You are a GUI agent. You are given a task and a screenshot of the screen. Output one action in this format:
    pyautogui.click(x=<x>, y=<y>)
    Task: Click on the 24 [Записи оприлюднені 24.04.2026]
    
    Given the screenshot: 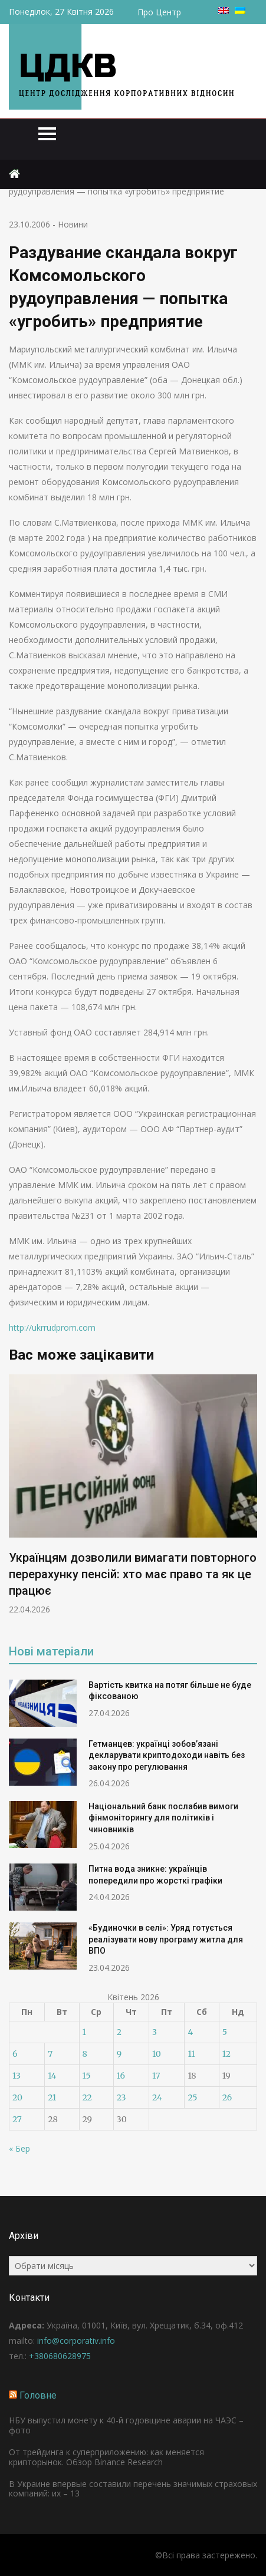 What is the action you would take?
    pyautogui.click(x=157, y=2097)
    